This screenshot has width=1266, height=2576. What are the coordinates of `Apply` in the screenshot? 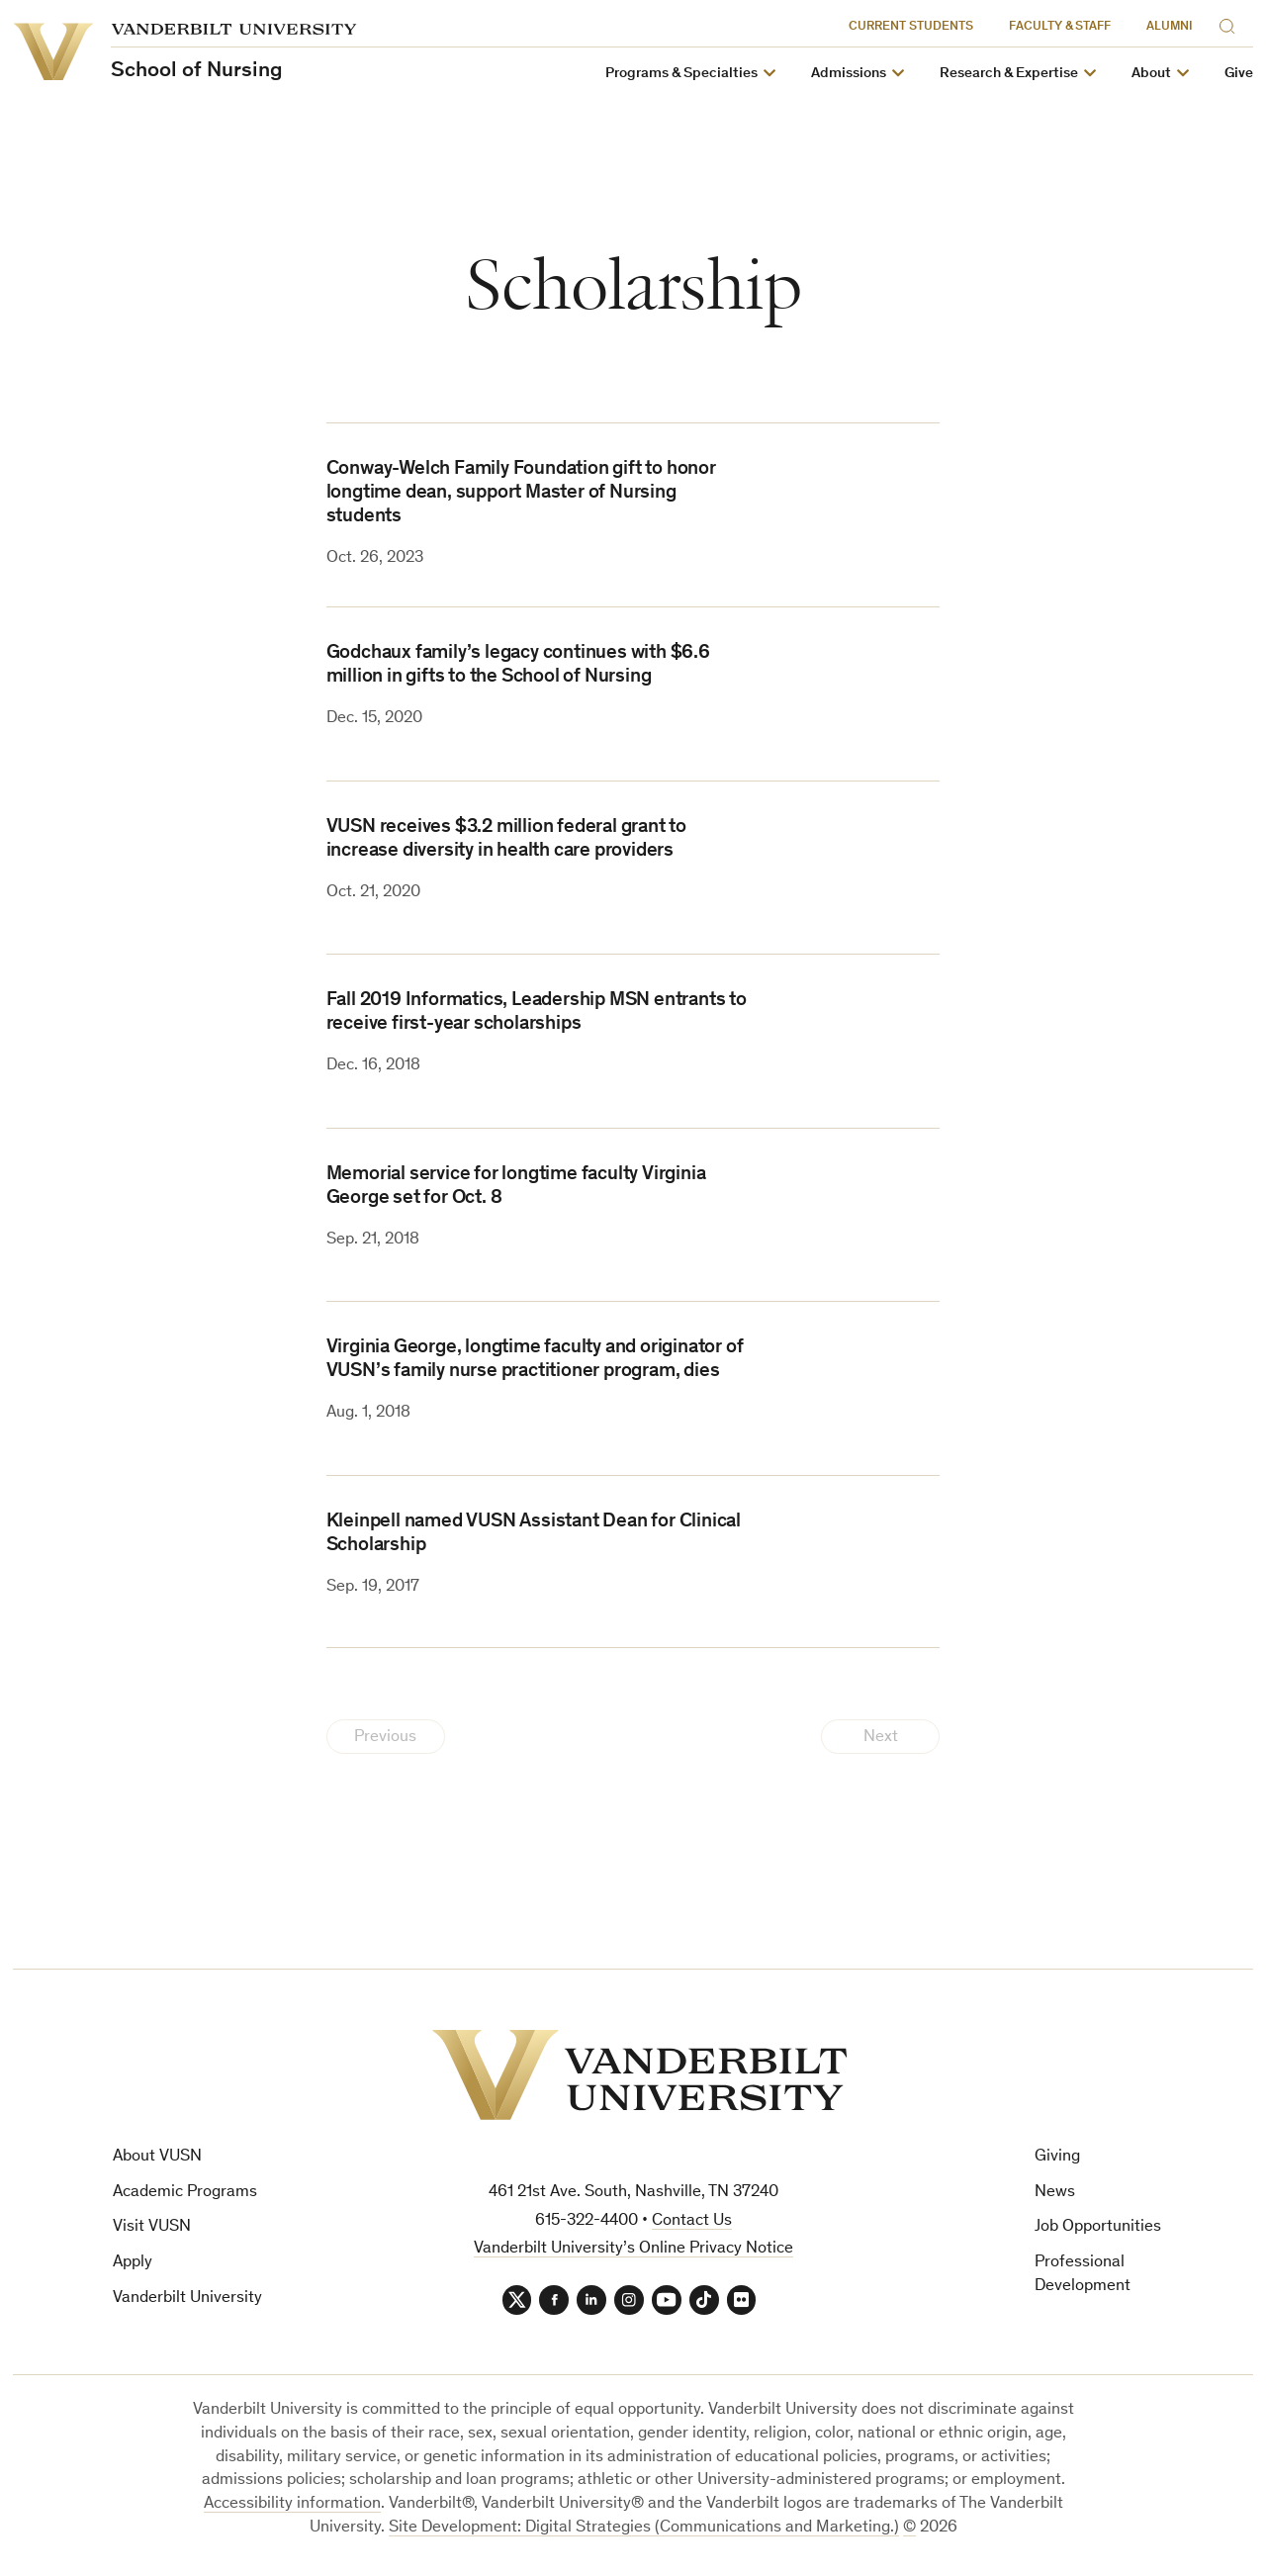 It's located at (132, 2262).